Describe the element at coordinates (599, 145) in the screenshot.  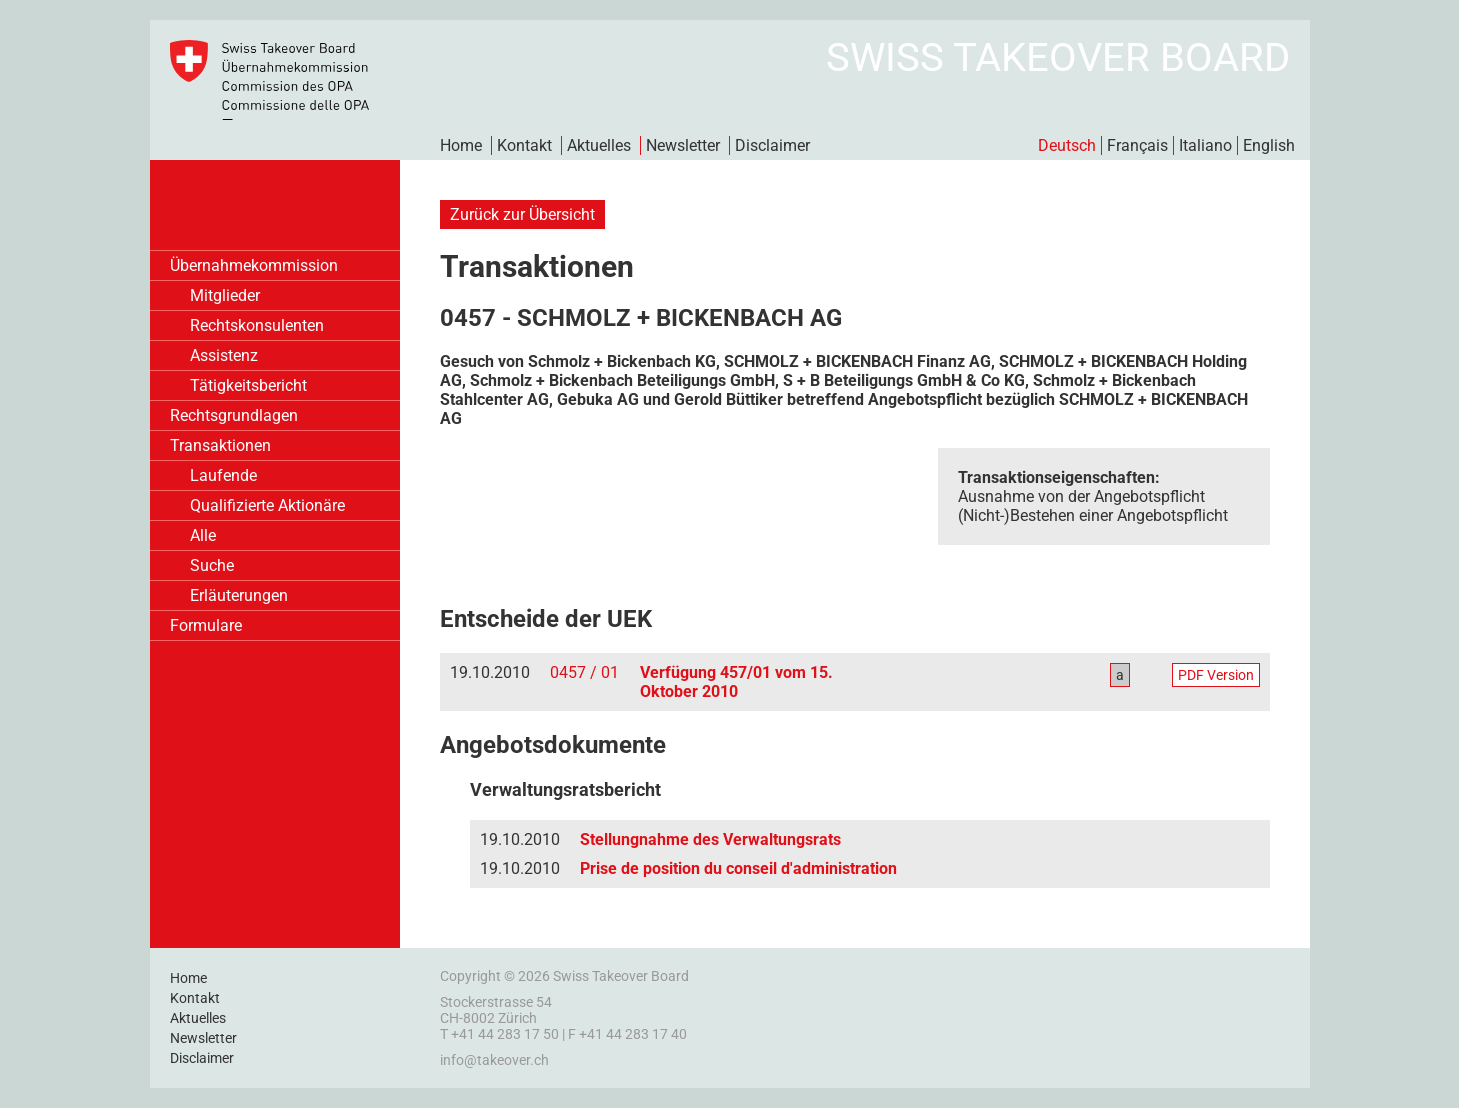
I see `Aktuelles` at that location.